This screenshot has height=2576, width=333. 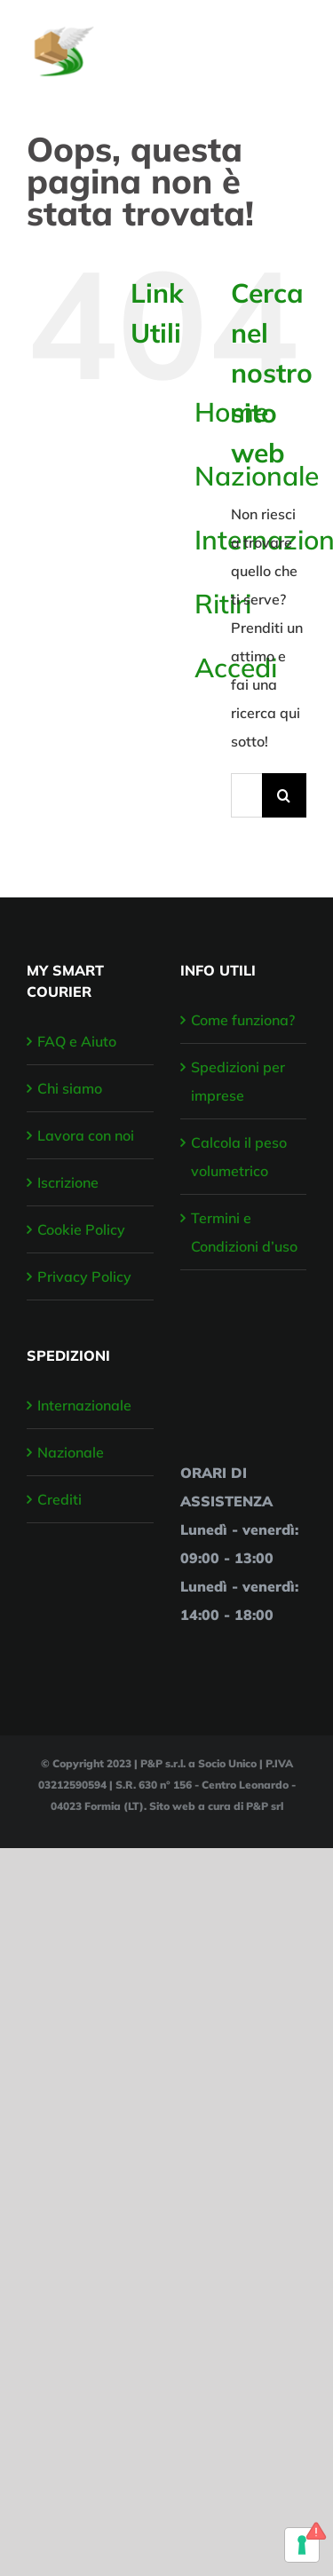 What do you see at coordinates (70, 1452) in the screenshot?
I see `Nazionale` at bounding box center [70, 1452].